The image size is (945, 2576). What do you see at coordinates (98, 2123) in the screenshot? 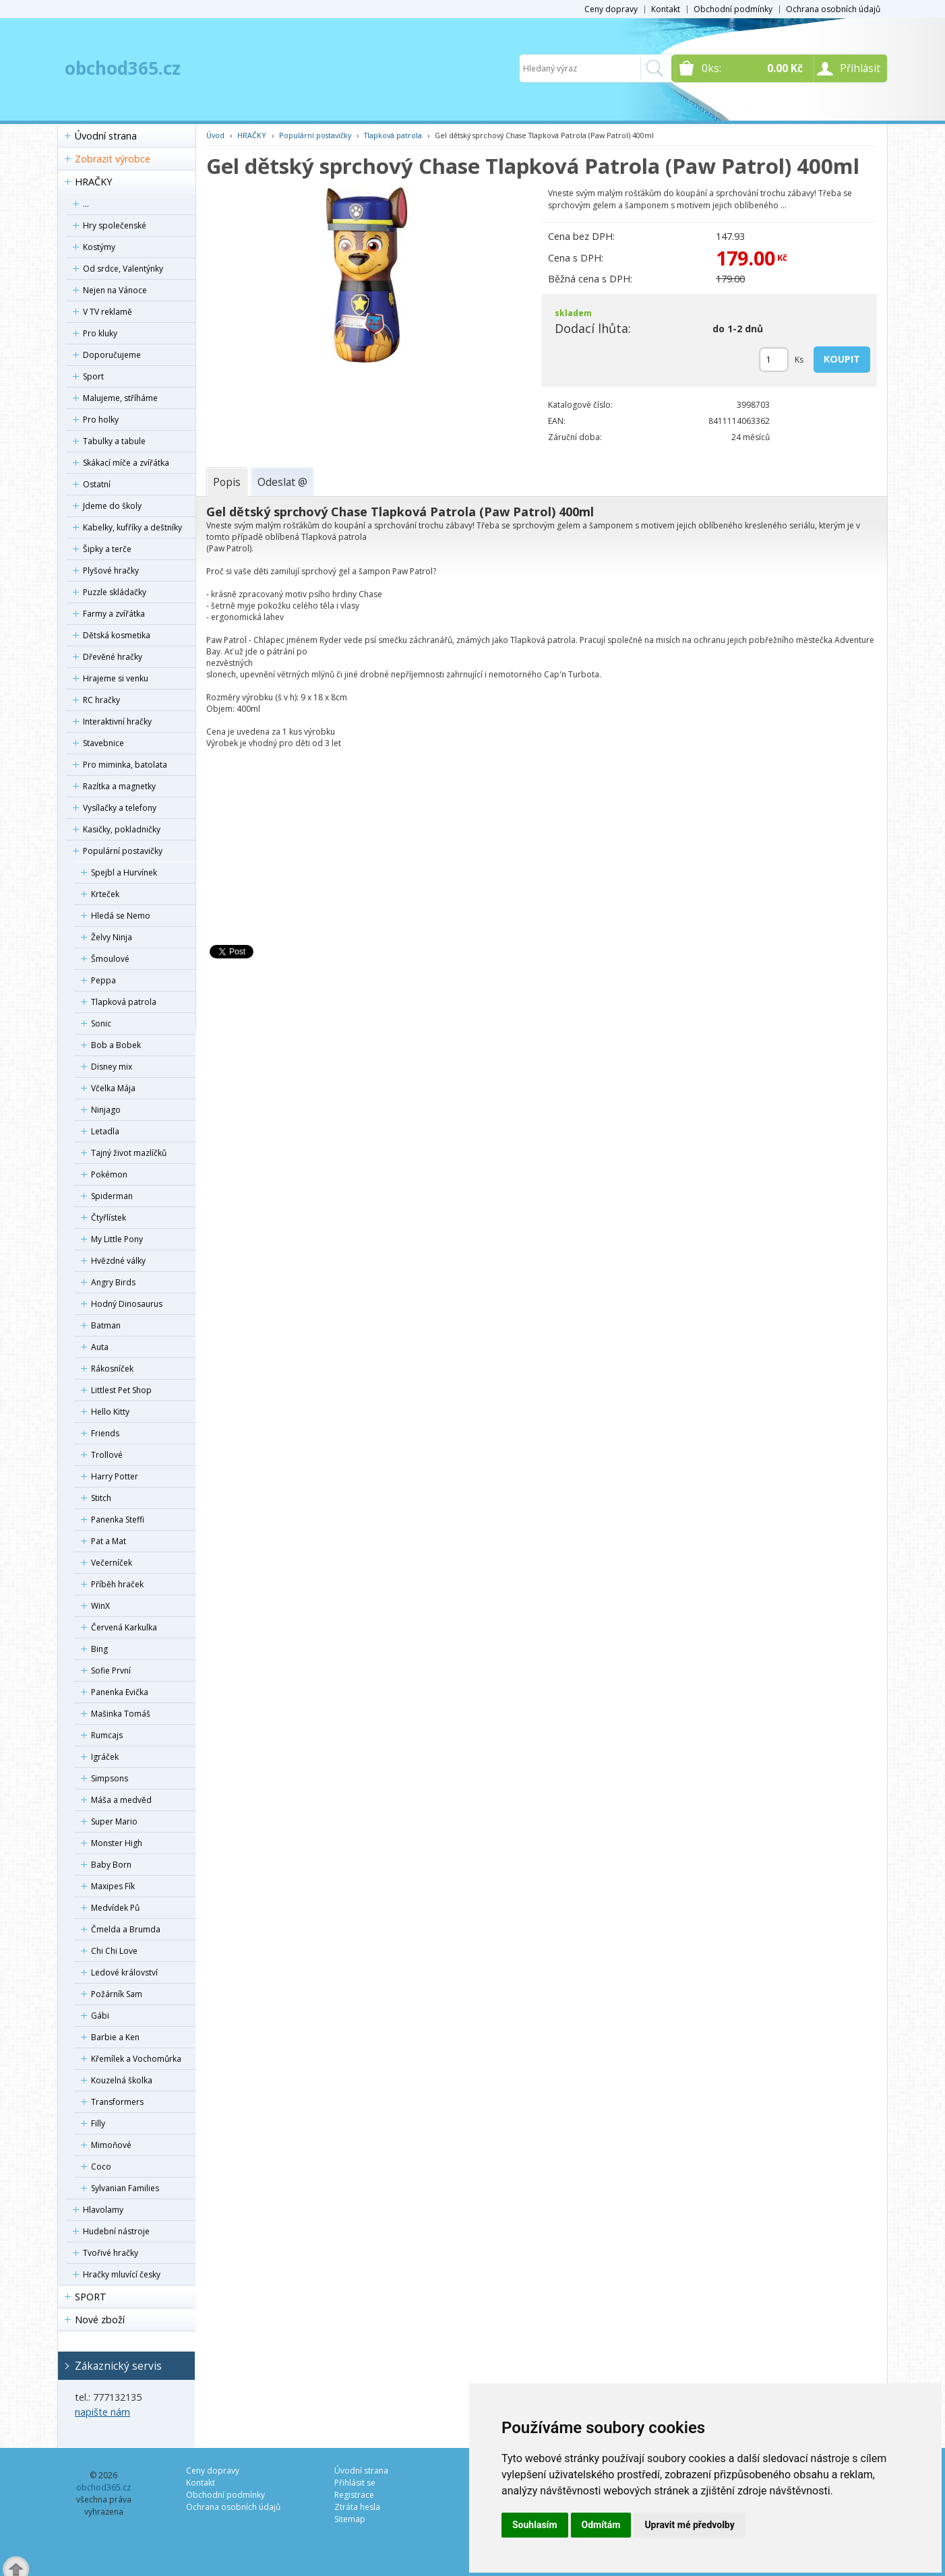
I see `Filly` at bounding box center [98, 2123].